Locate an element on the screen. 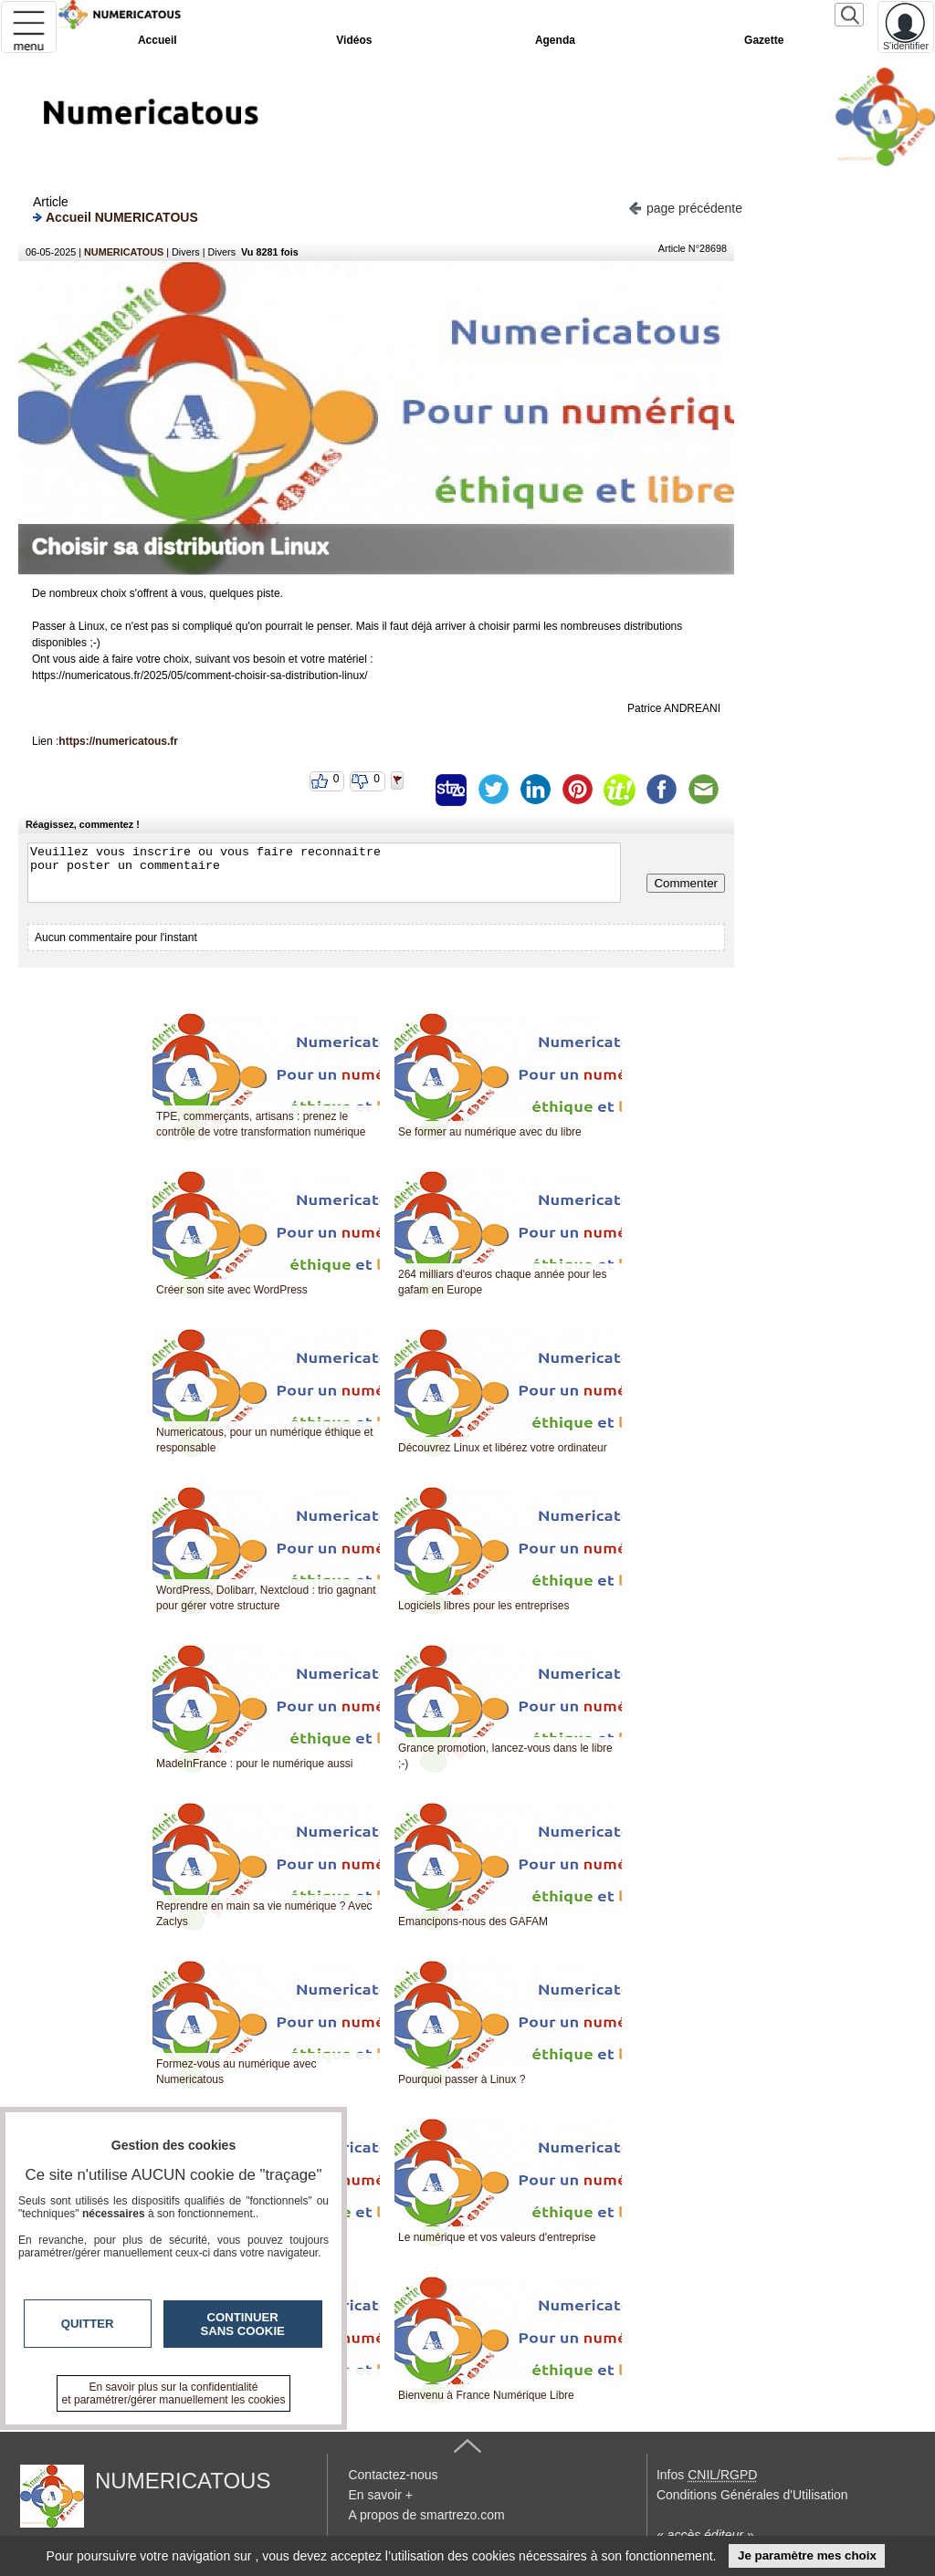 Image resolution: width=935 pixels, height=2576 pixels. NUMERICATOUS is located at coordinates (123, 251).